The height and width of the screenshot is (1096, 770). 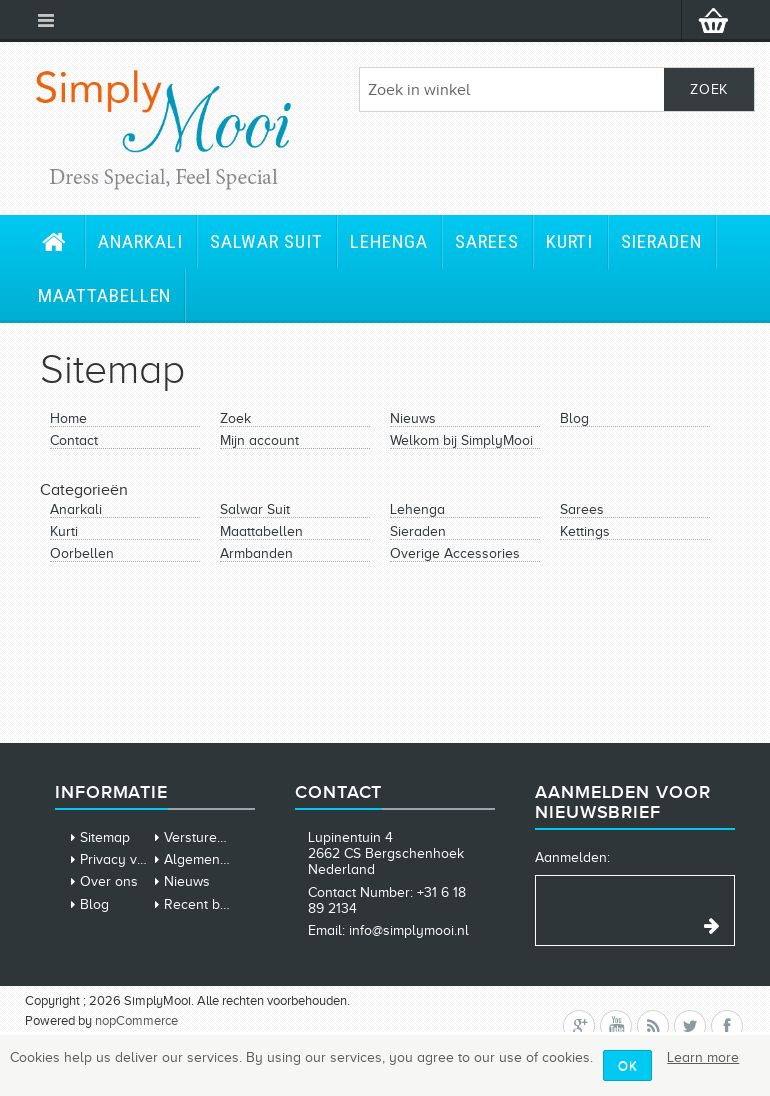 I want to click on Blog, so click(x=574, y=418).